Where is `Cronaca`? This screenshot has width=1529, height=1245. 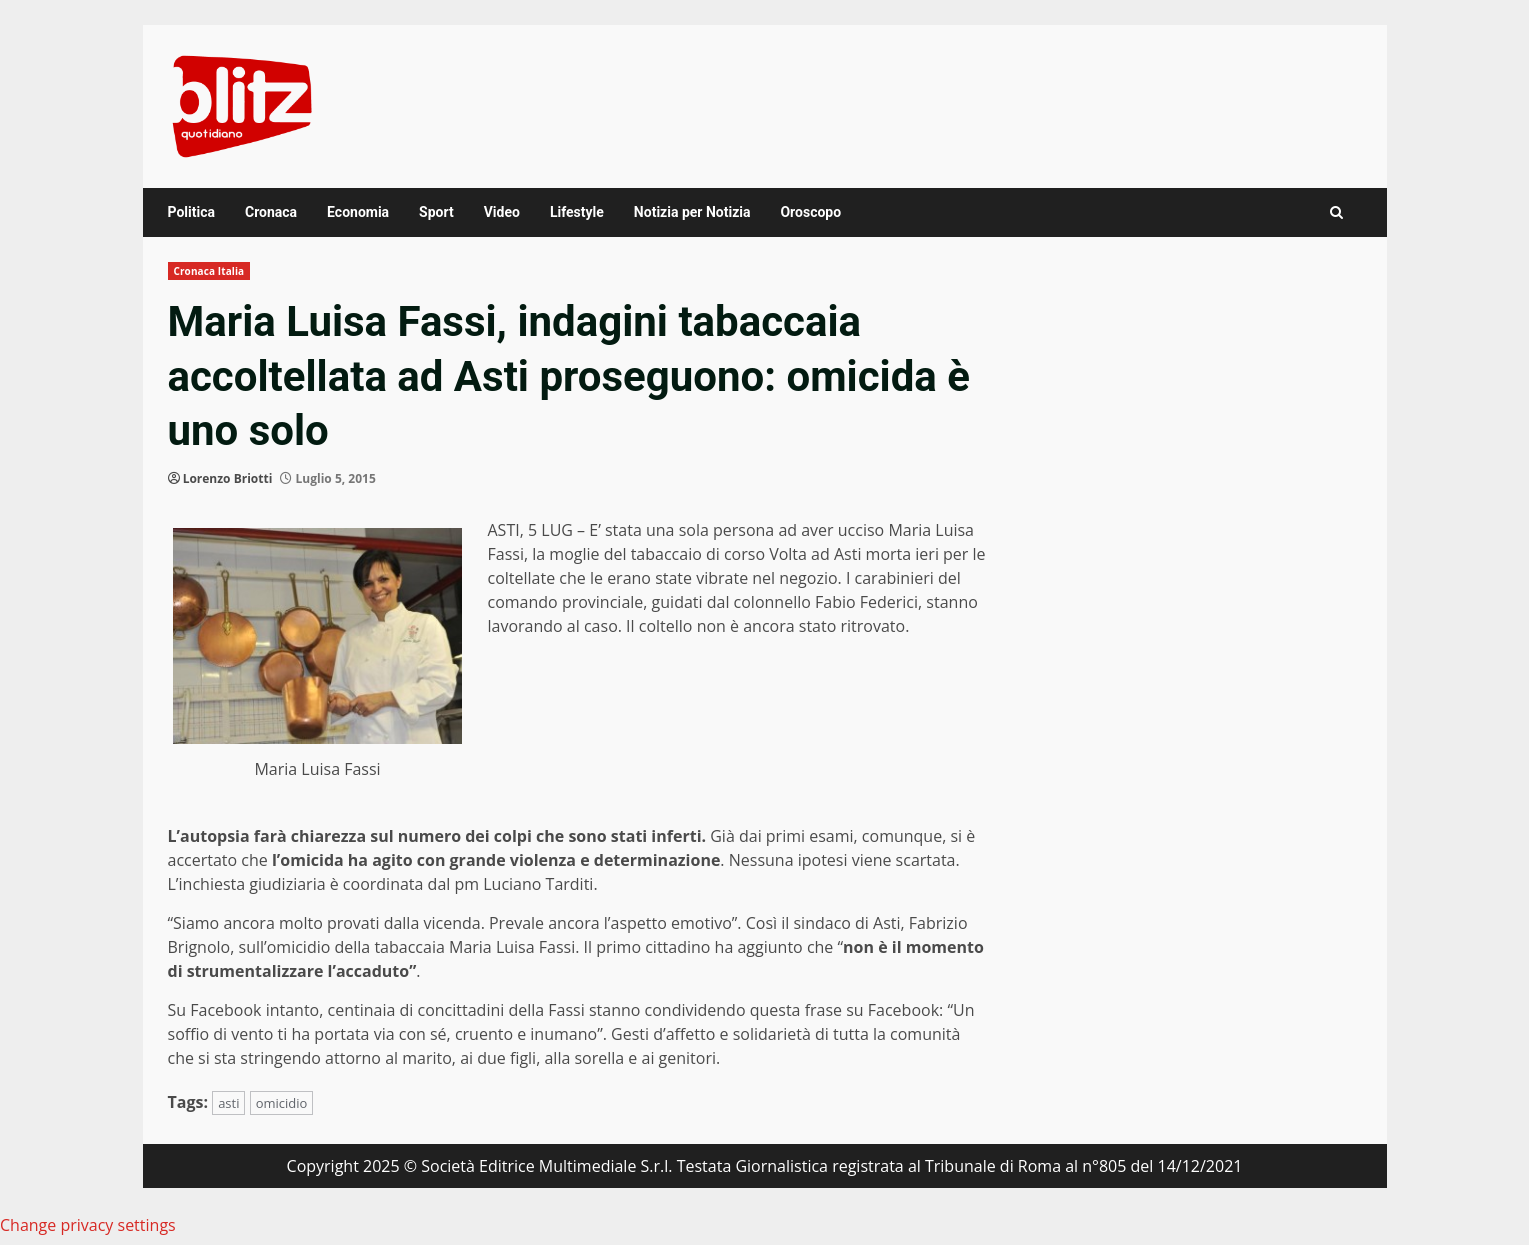 Cronaca is located at coordinates (271, 212).